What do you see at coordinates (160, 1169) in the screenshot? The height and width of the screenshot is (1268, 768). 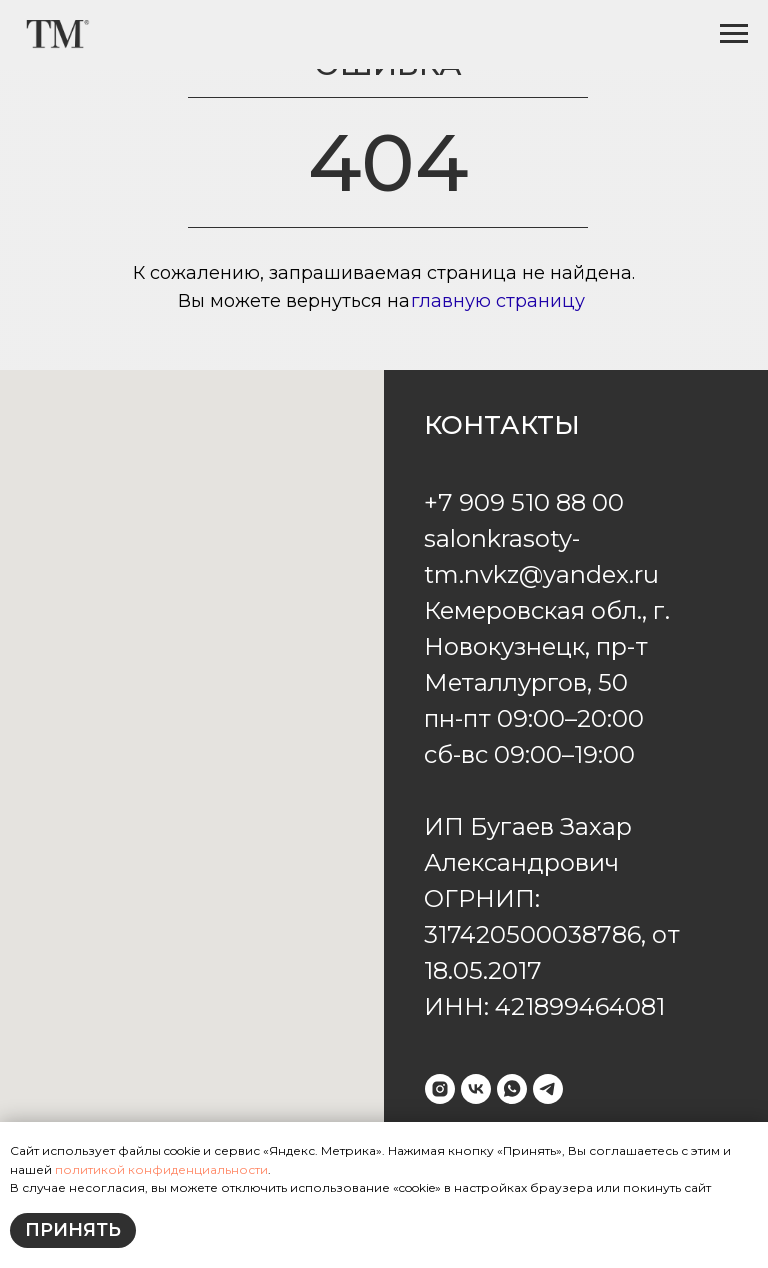 I see `политикой конфиденциальности` at bounding box center [160, 1169].